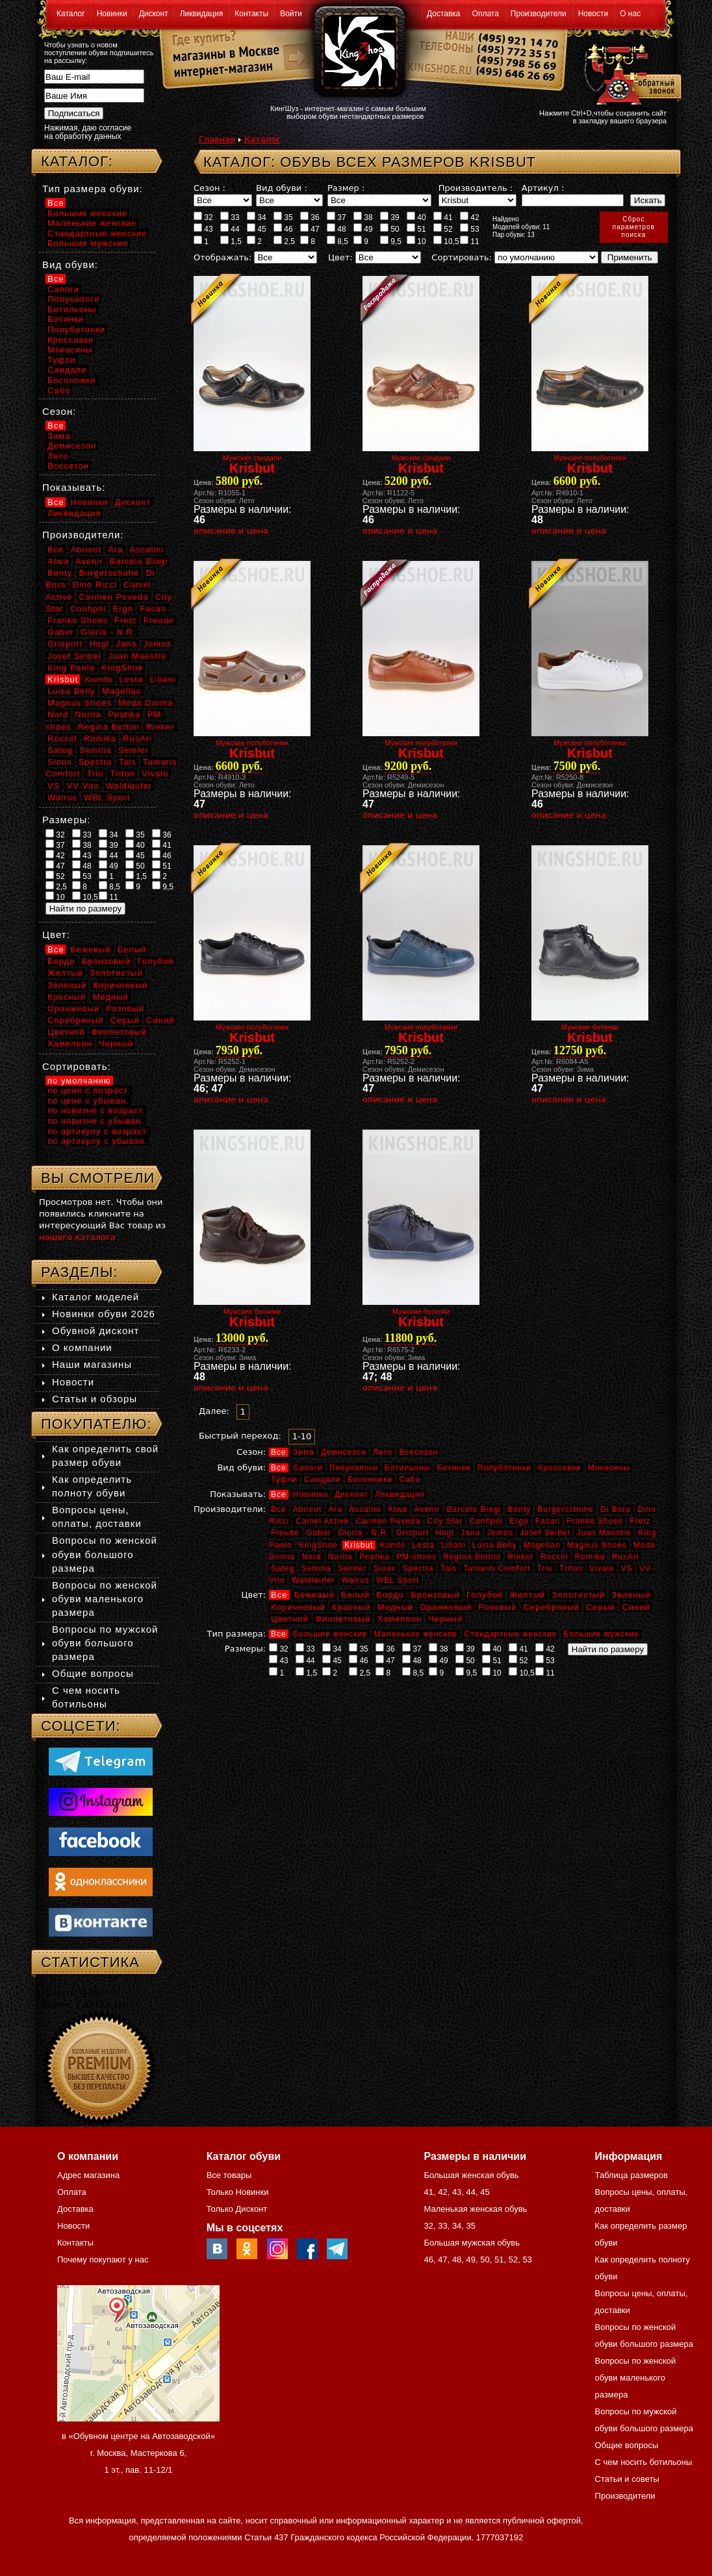 The width and height of the screenshot is (712, 2576). What do you see at coordinates (340, 257) in the screenshot?
I see `Цвет:` at bounding box center [340, 257].